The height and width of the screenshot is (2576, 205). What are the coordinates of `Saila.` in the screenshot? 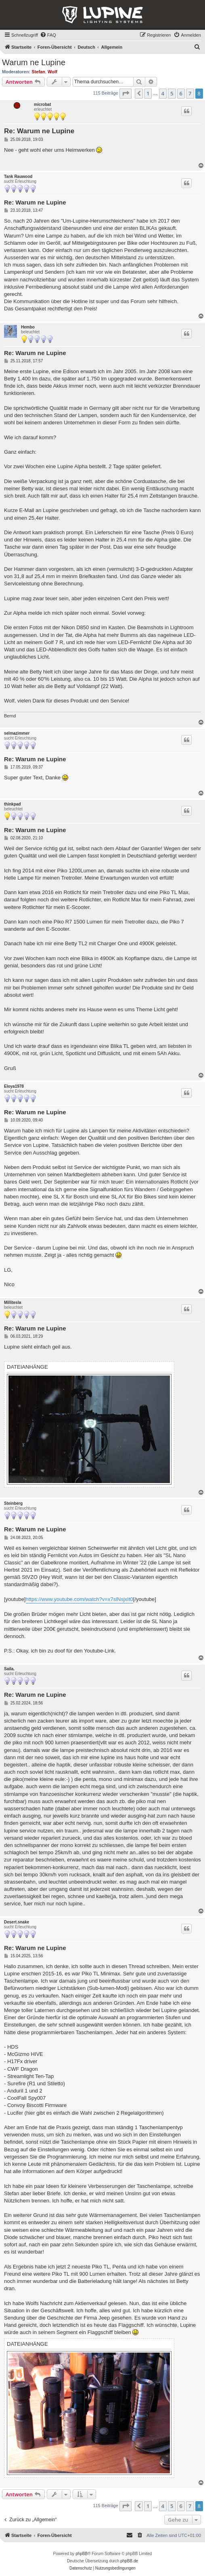 It's located at (9, 1669).